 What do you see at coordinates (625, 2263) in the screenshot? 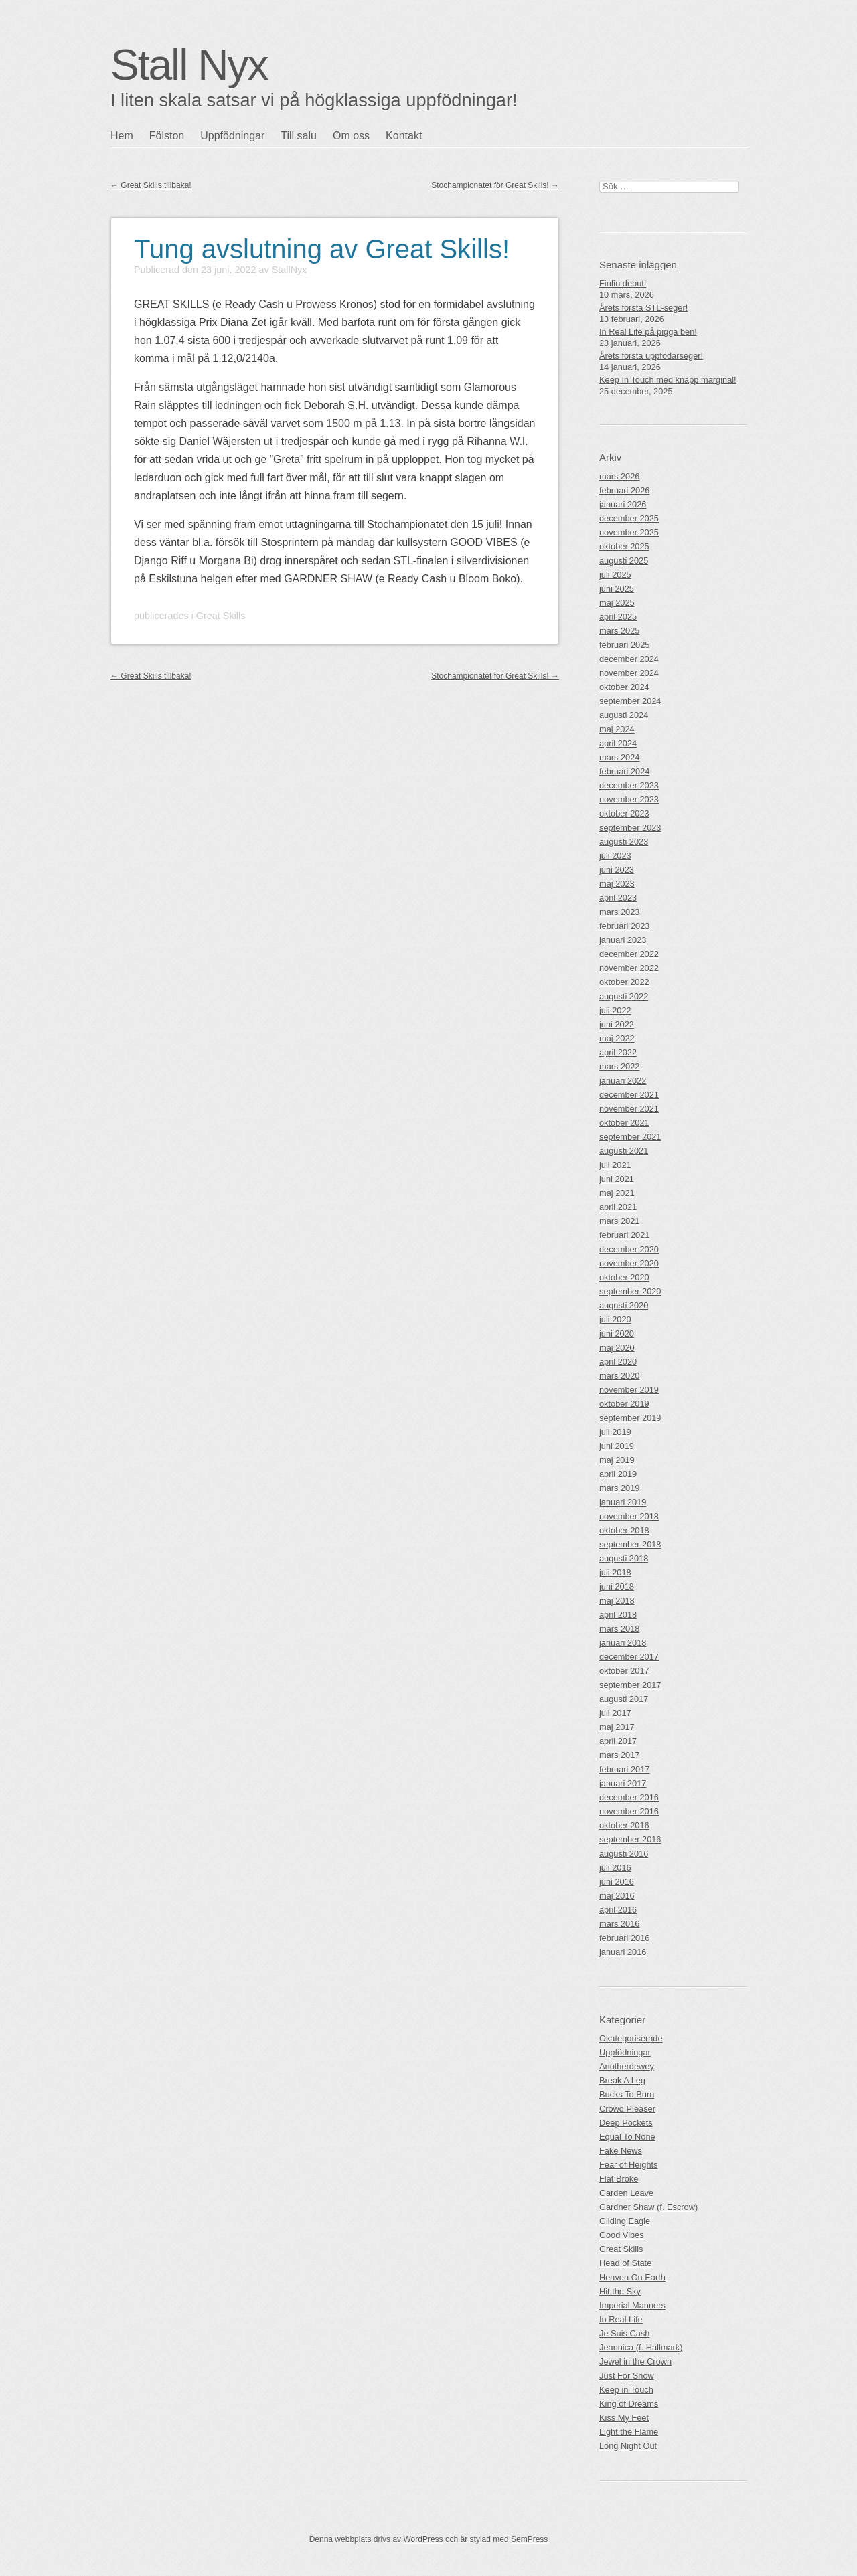
I see `Head of State` at bounding box center [625, 2263].